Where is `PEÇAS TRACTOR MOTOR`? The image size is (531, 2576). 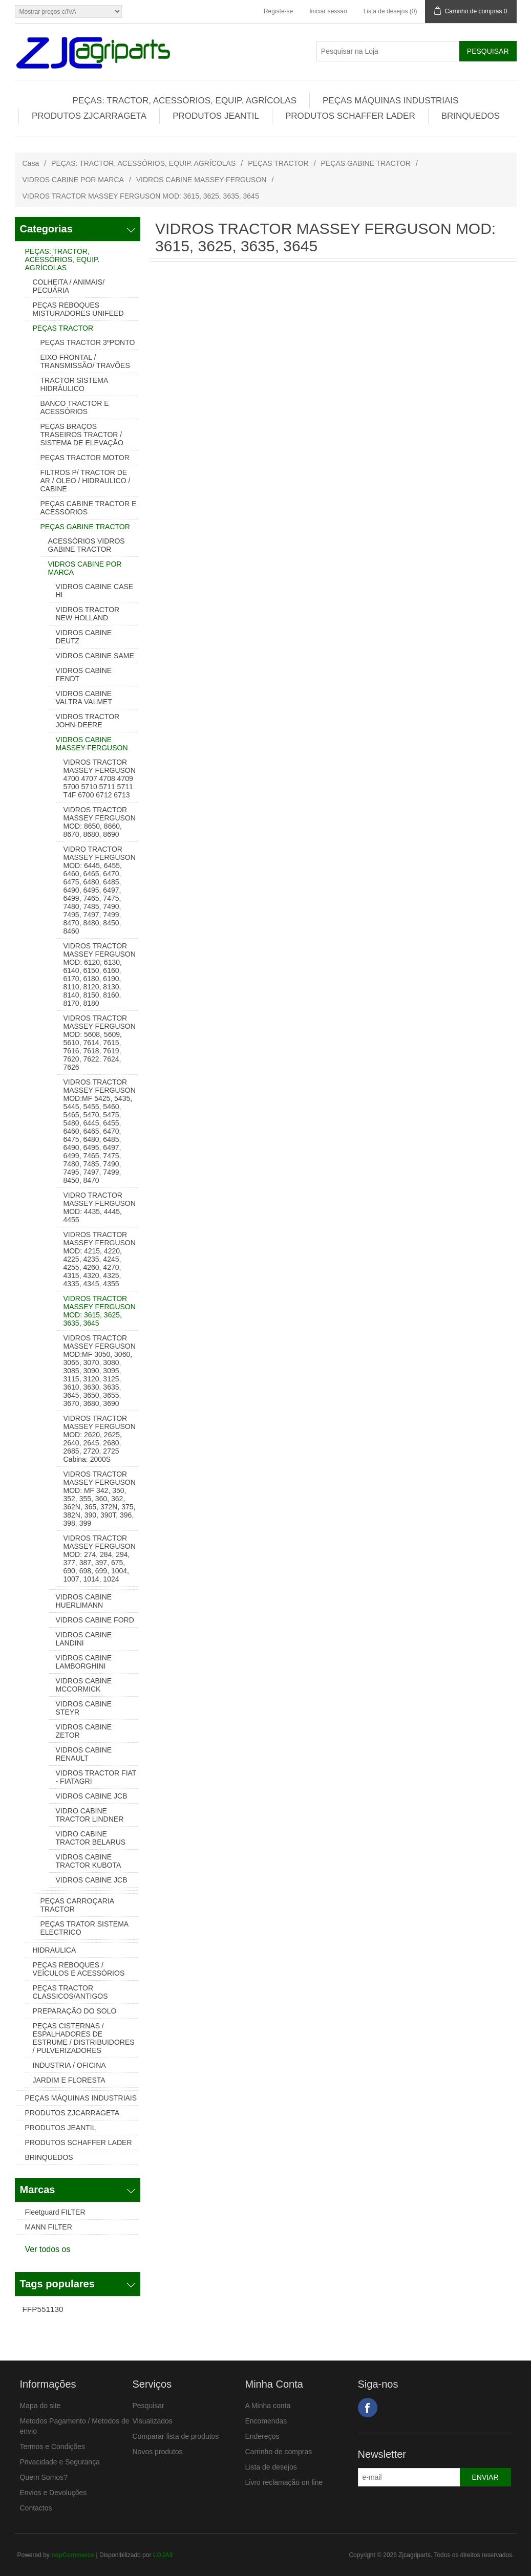 PEÇAS TRACTOR MOTOR is located at coordinates (85, 457).